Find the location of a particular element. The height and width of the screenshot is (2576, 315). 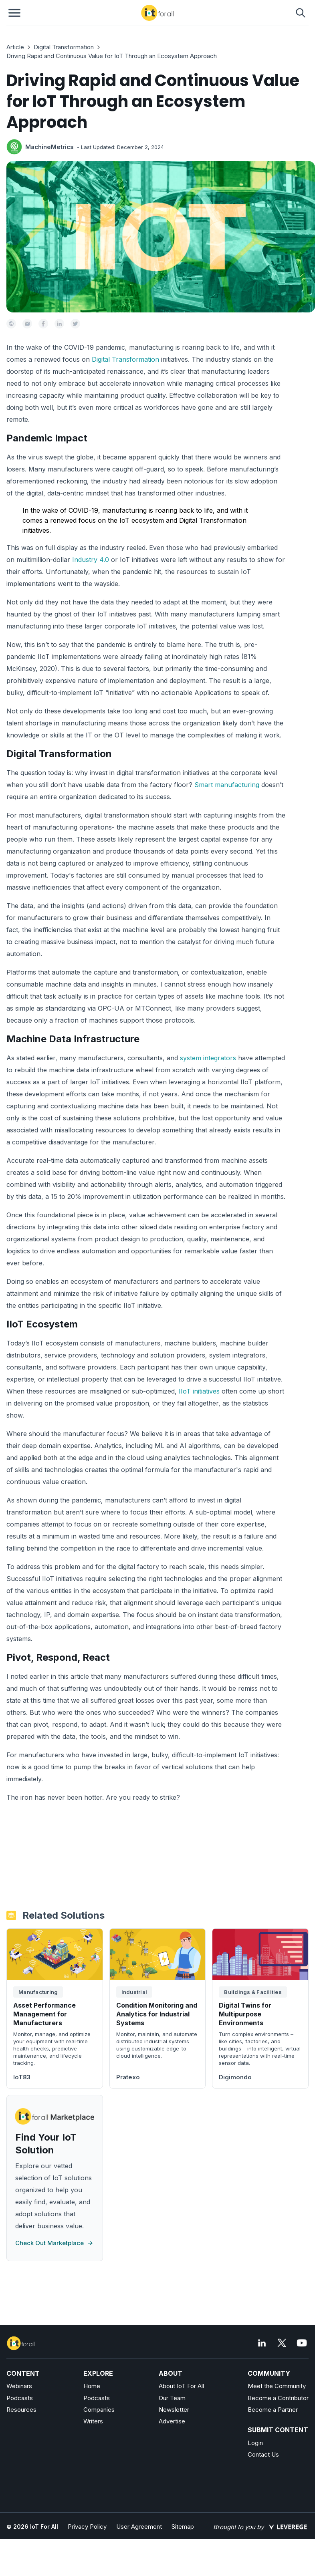

system integrators is located at coordinates (208, 1058).